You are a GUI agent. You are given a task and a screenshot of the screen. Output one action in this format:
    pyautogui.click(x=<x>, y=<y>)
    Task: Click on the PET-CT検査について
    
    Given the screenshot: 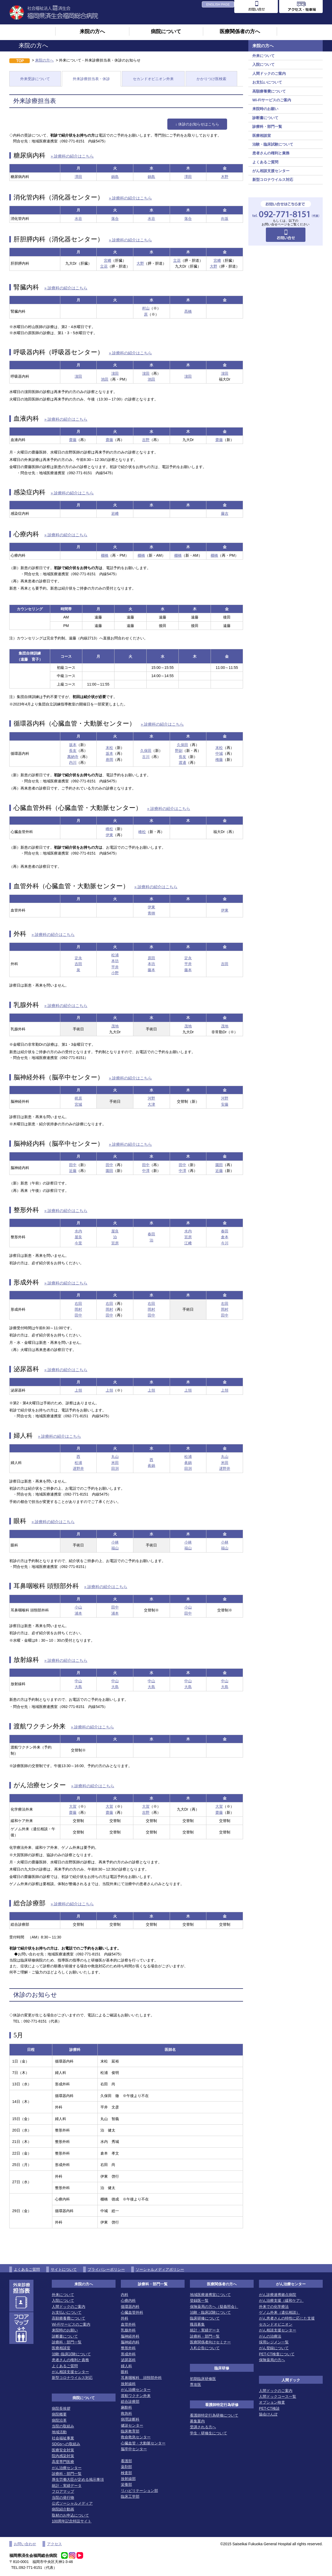 What is the action you would take?
    pyautogui.click(x=277, y=2354)
    